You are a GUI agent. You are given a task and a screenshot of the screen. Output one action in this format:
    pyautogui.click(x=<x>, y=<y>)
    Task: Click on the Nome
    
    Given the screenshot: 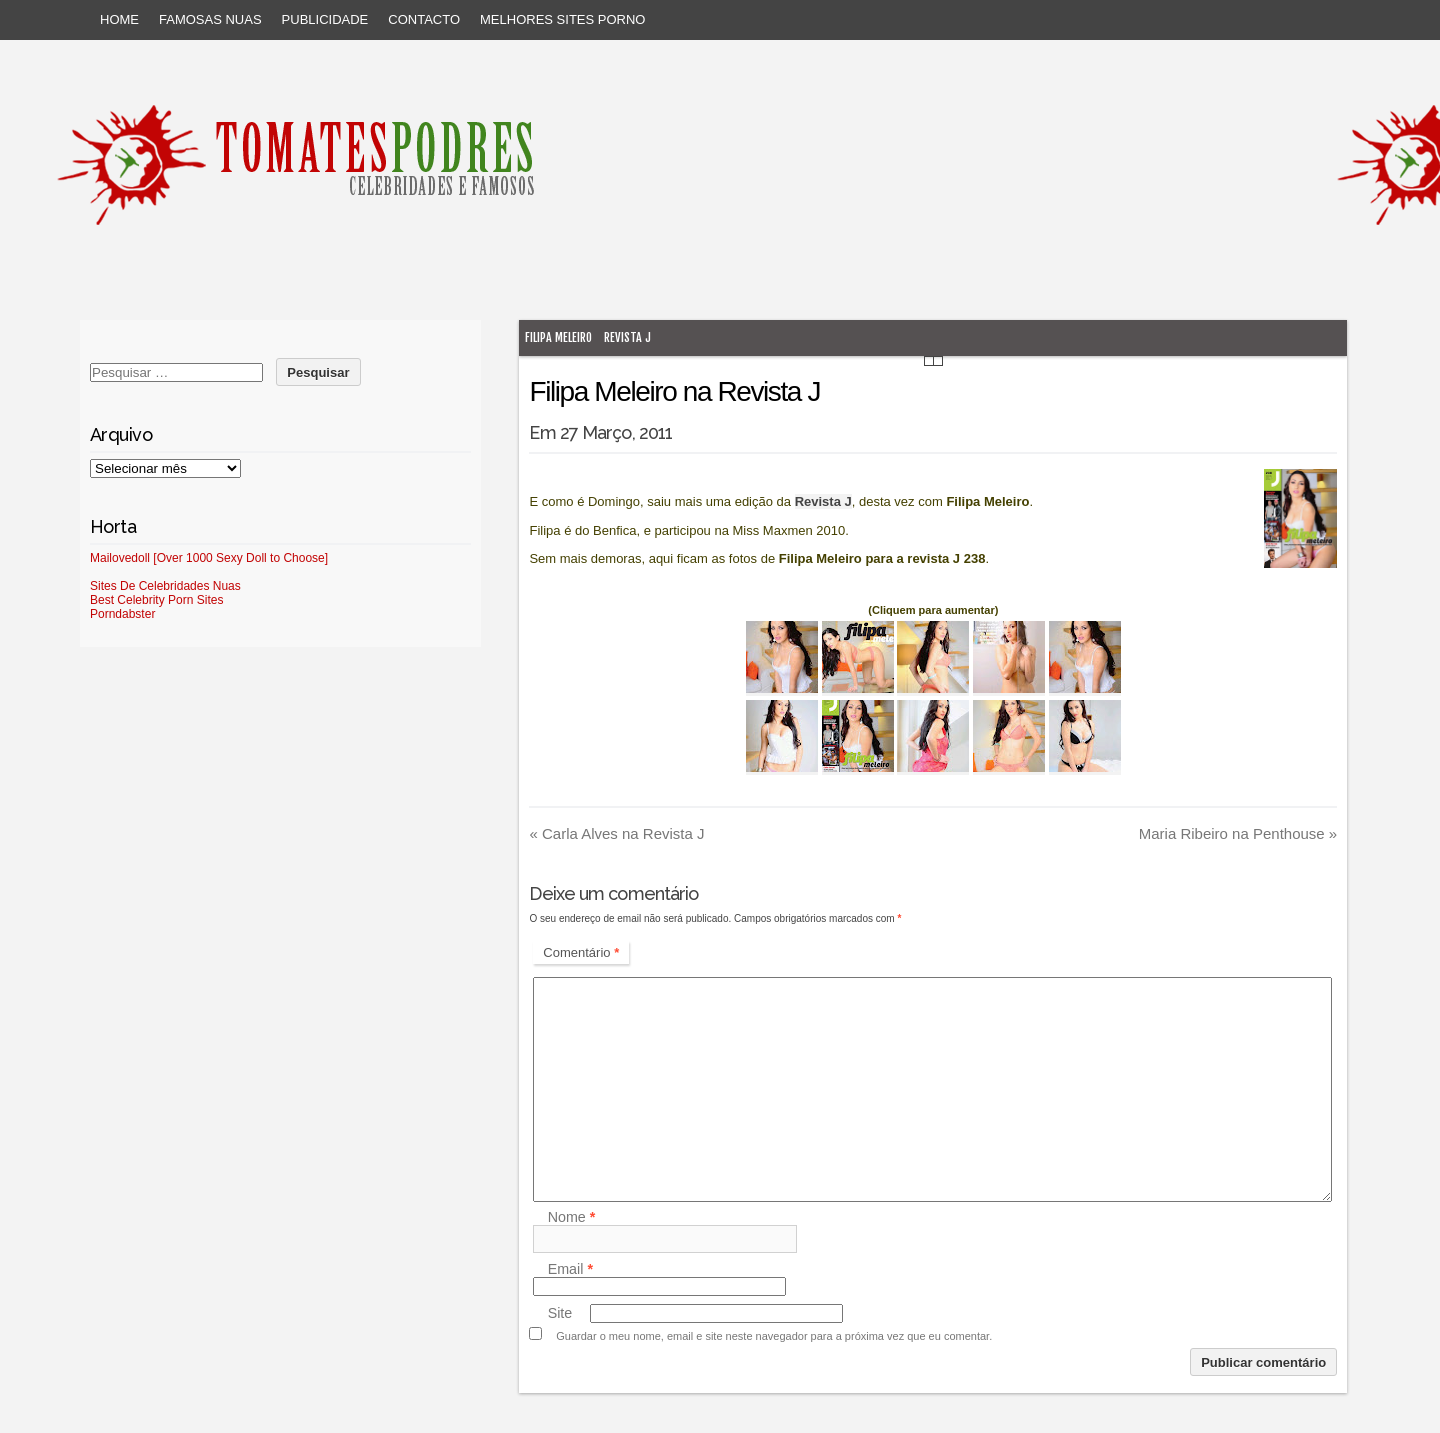 What is the action you would take?
    pyautogui.click(x=572, y=1217)
    